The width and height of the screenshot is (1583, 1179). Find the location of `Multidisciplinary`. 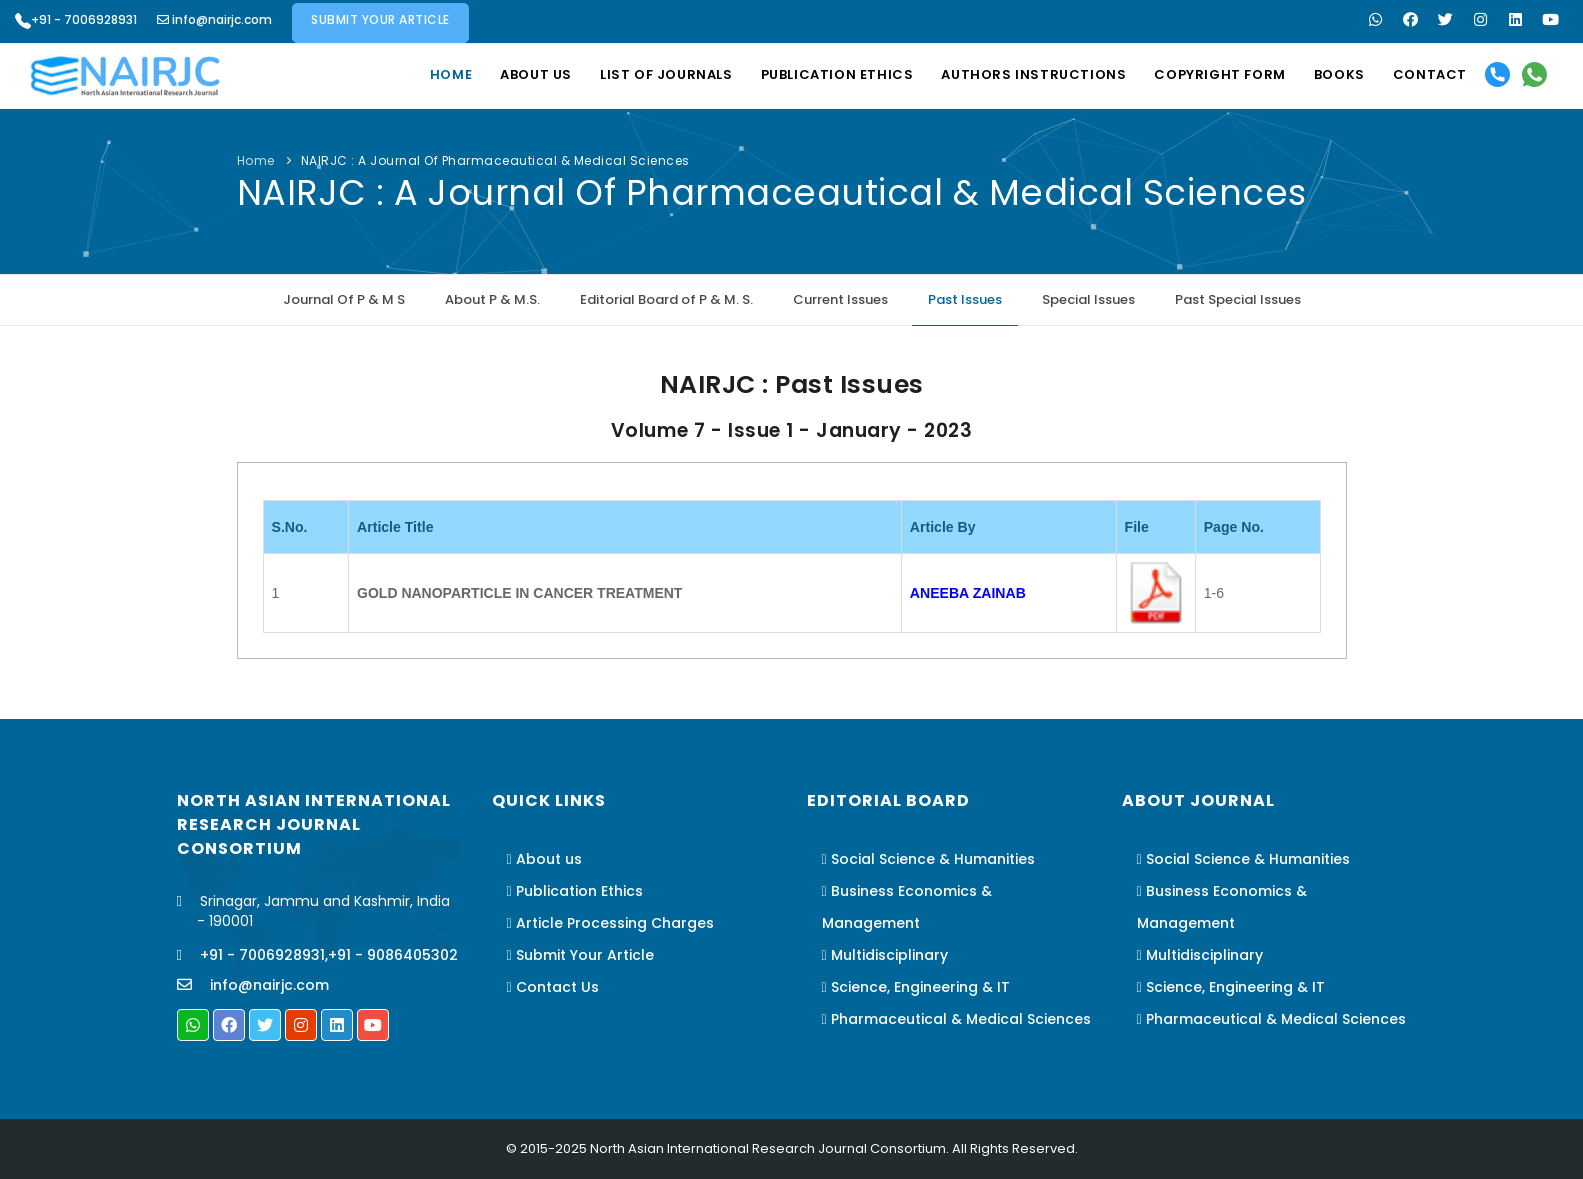

Multidisciplinary is located at coordinates (885, 955).